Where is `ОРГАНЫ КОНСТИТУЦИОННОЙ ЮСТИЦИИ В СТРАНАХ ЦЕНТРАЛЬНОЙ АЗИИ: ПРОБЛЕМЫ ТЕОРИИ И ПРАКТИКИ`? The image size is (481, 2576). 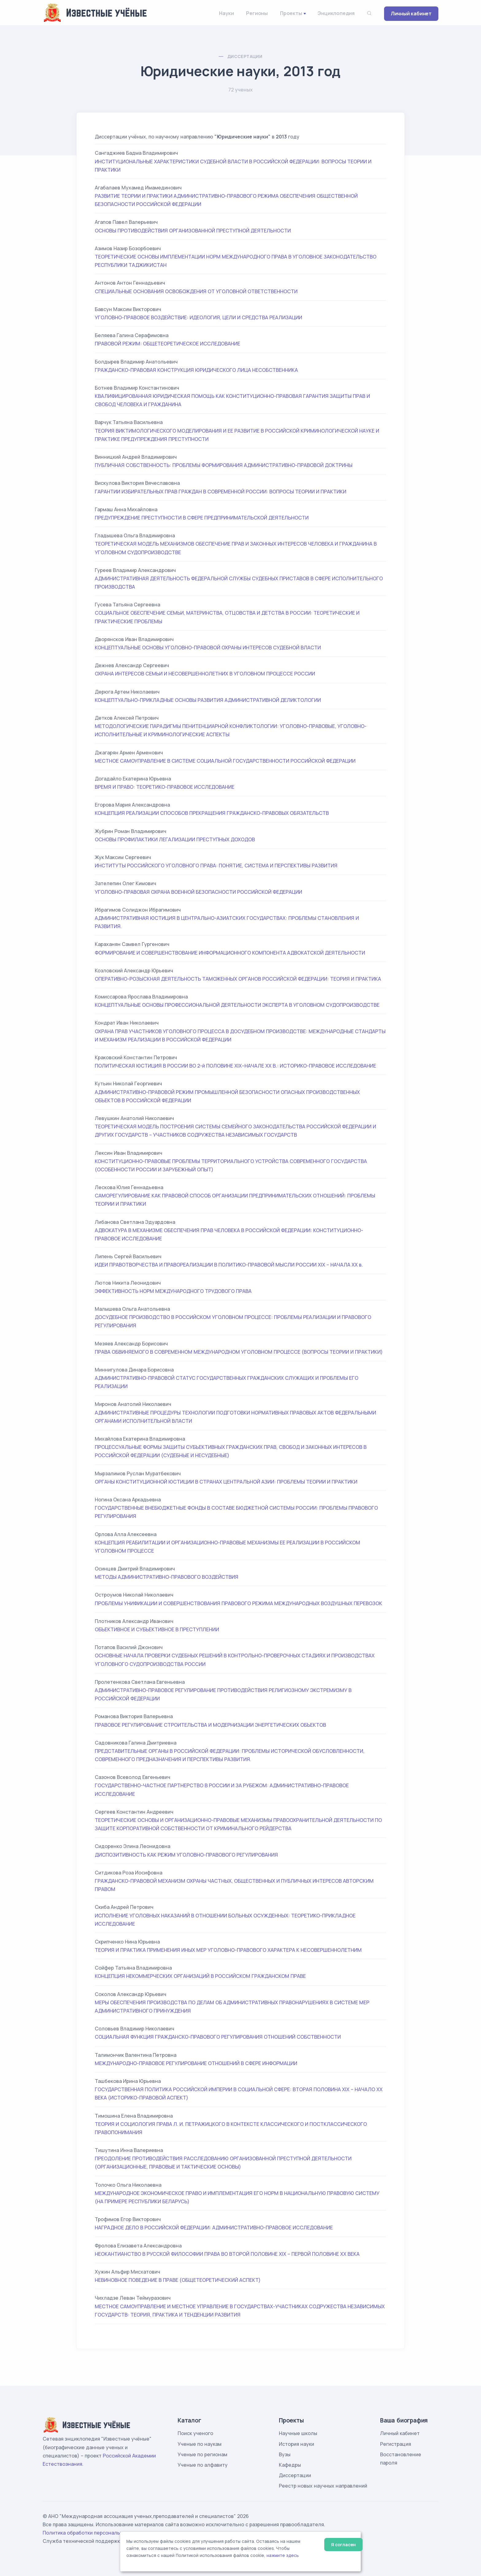
ОРГАНЫ КОНСТИТУЦИОННОЙ ЮСТИЦИИ В СТРАНАХ ЦЕНТРАЛЬНОЙ АЗИИ: ПРОБЛЕМЫ ТЕОРИИ И ПРАКТИКИ is located at coordinates (226, 1481).